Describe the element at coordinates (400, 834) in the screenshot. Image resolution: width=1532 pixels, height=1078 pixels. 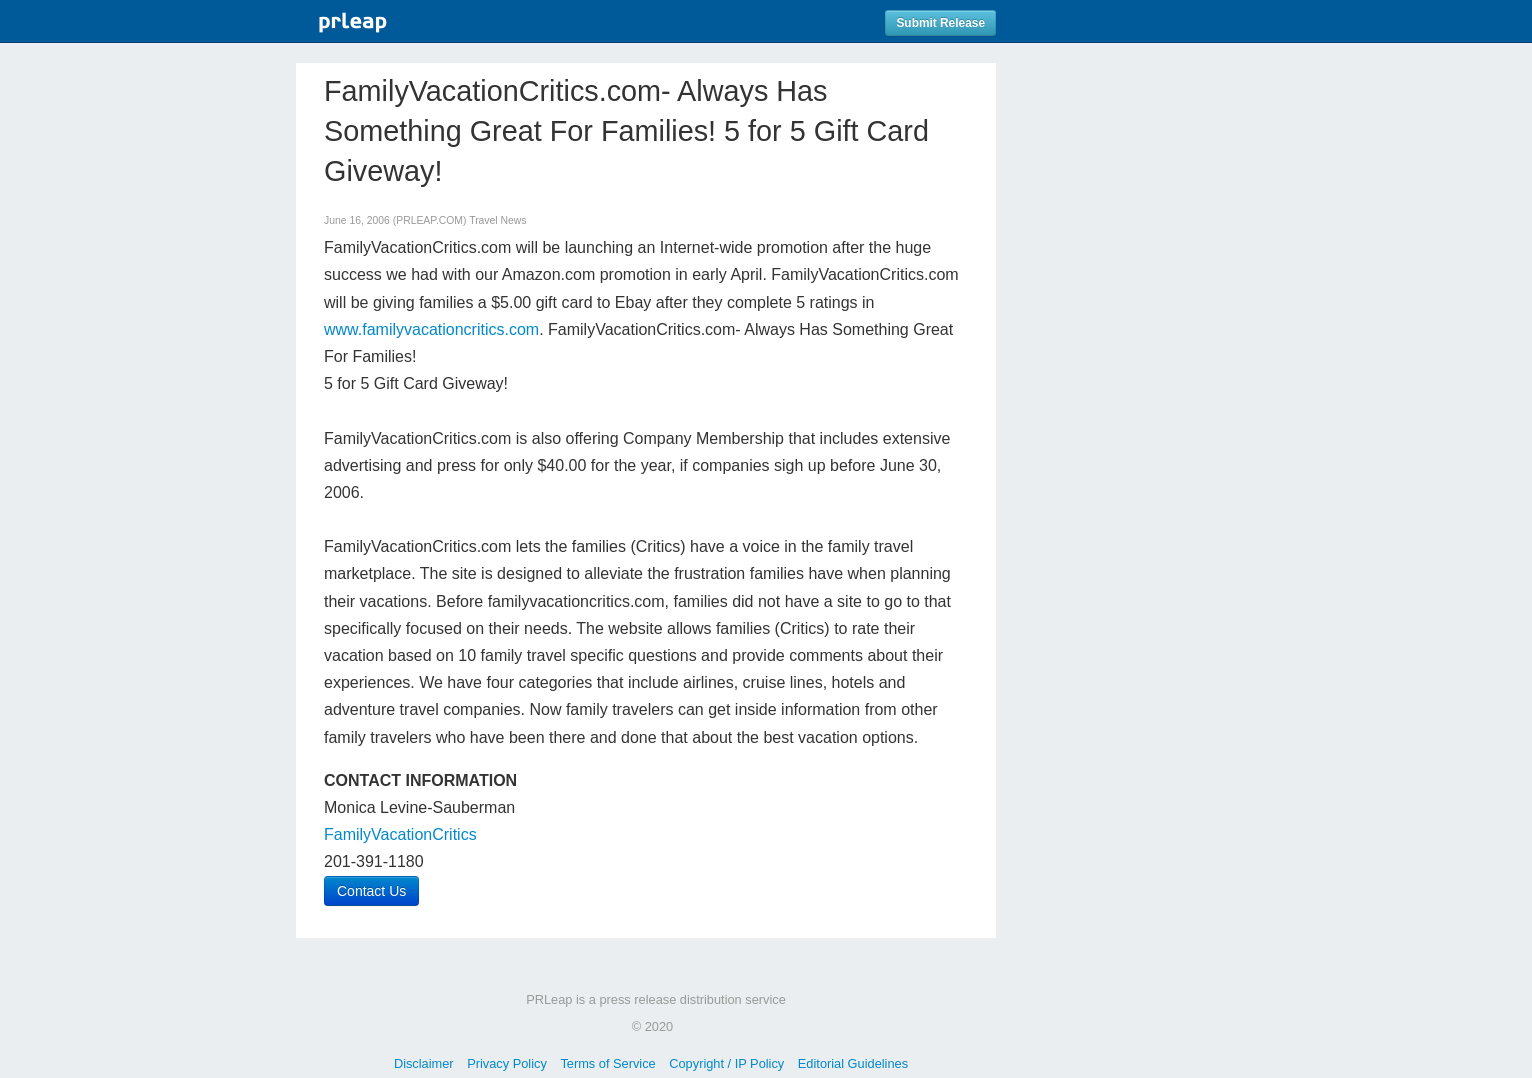
I see `FamilyVacationCritics` at that location.